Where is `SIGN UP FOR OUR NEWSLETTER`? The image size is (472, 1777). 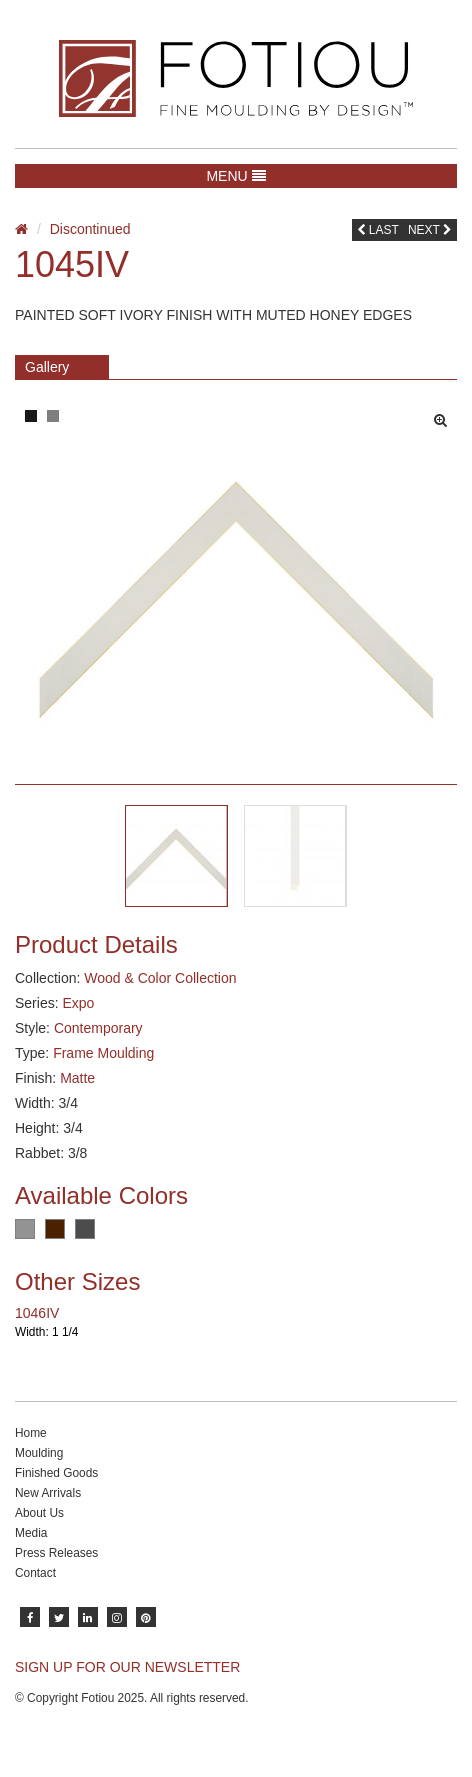
SIGN UP FOR OUR NEWSLETTER is located at coordinates (127, 1667).